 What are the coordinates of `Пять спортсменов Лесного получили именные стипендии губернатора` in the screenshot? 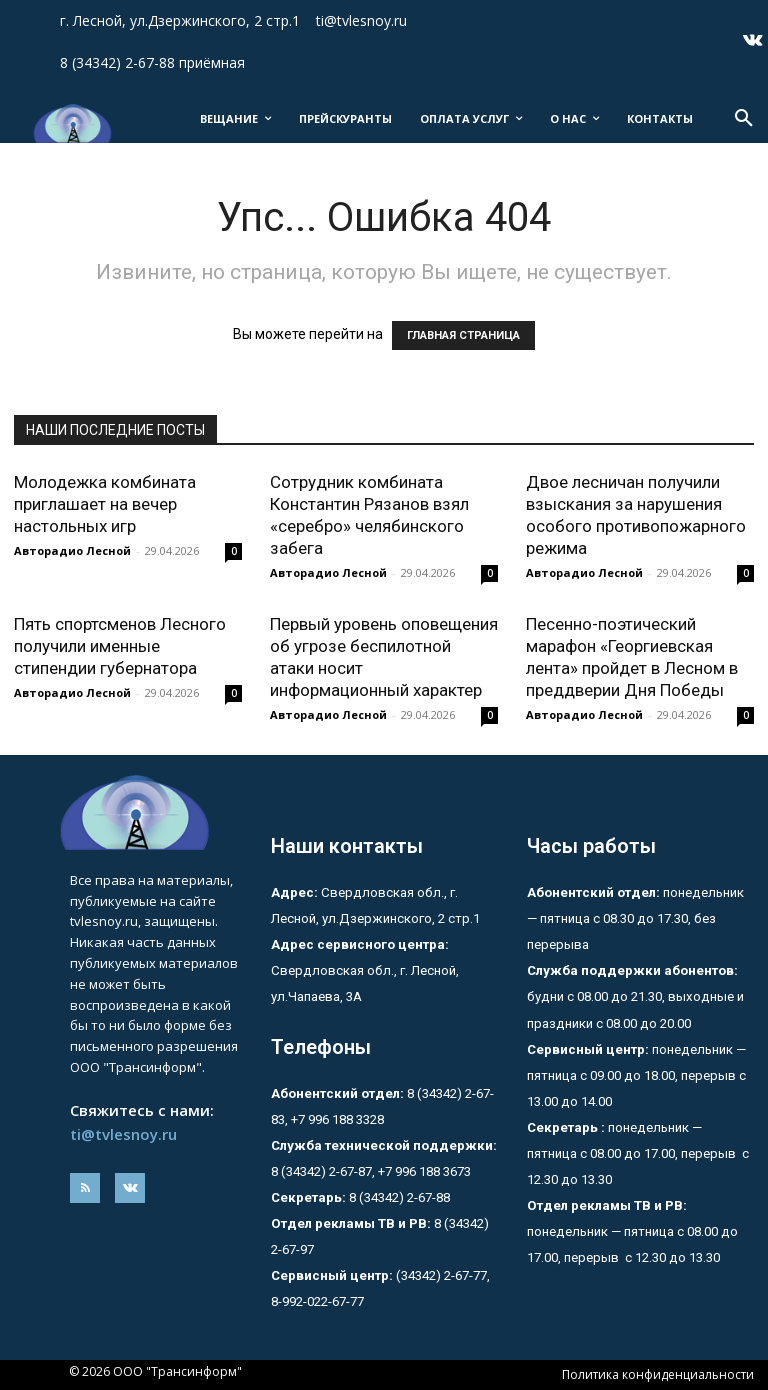 It's located at (120, 646).